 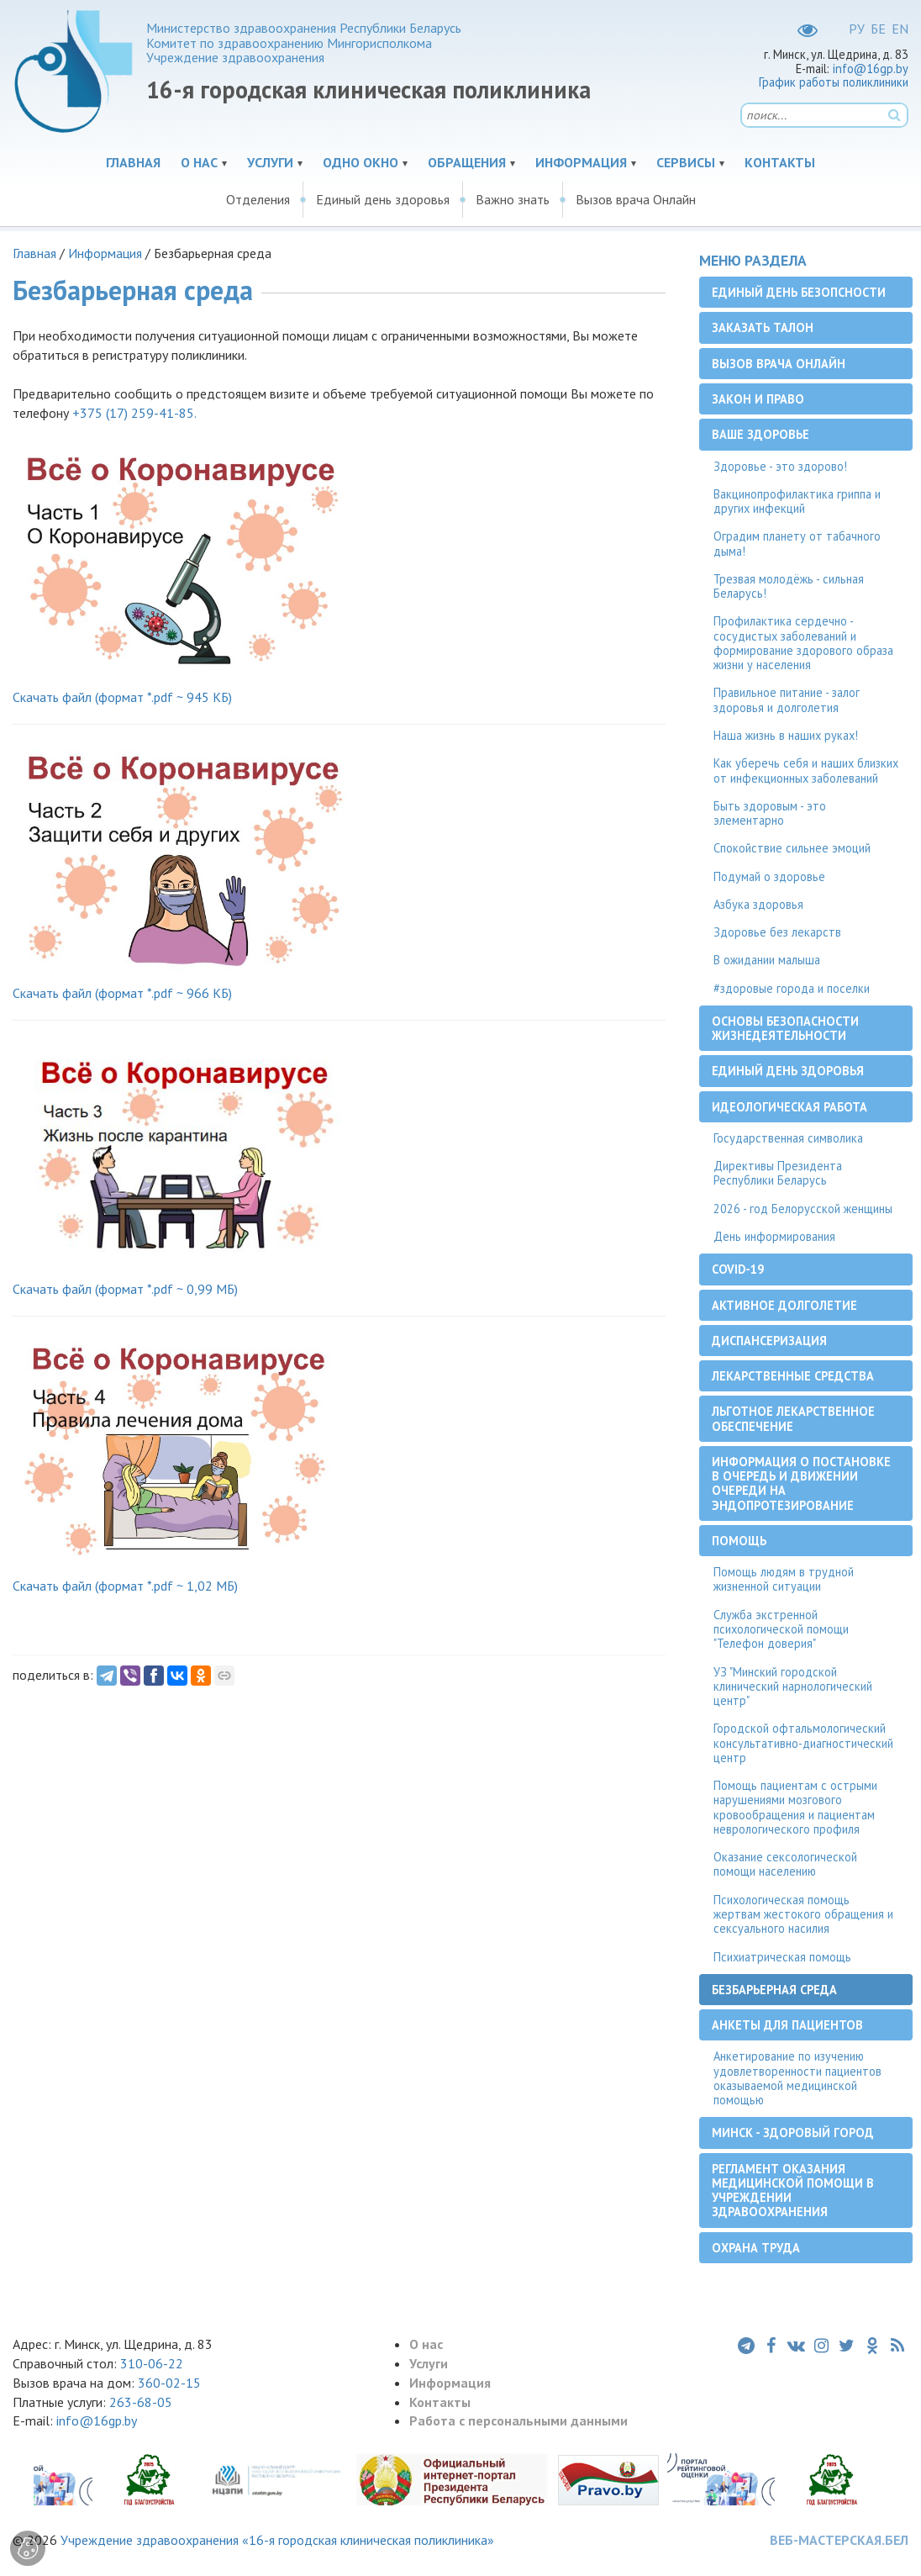 I want to click on Информация, so click(x=581, y=162).